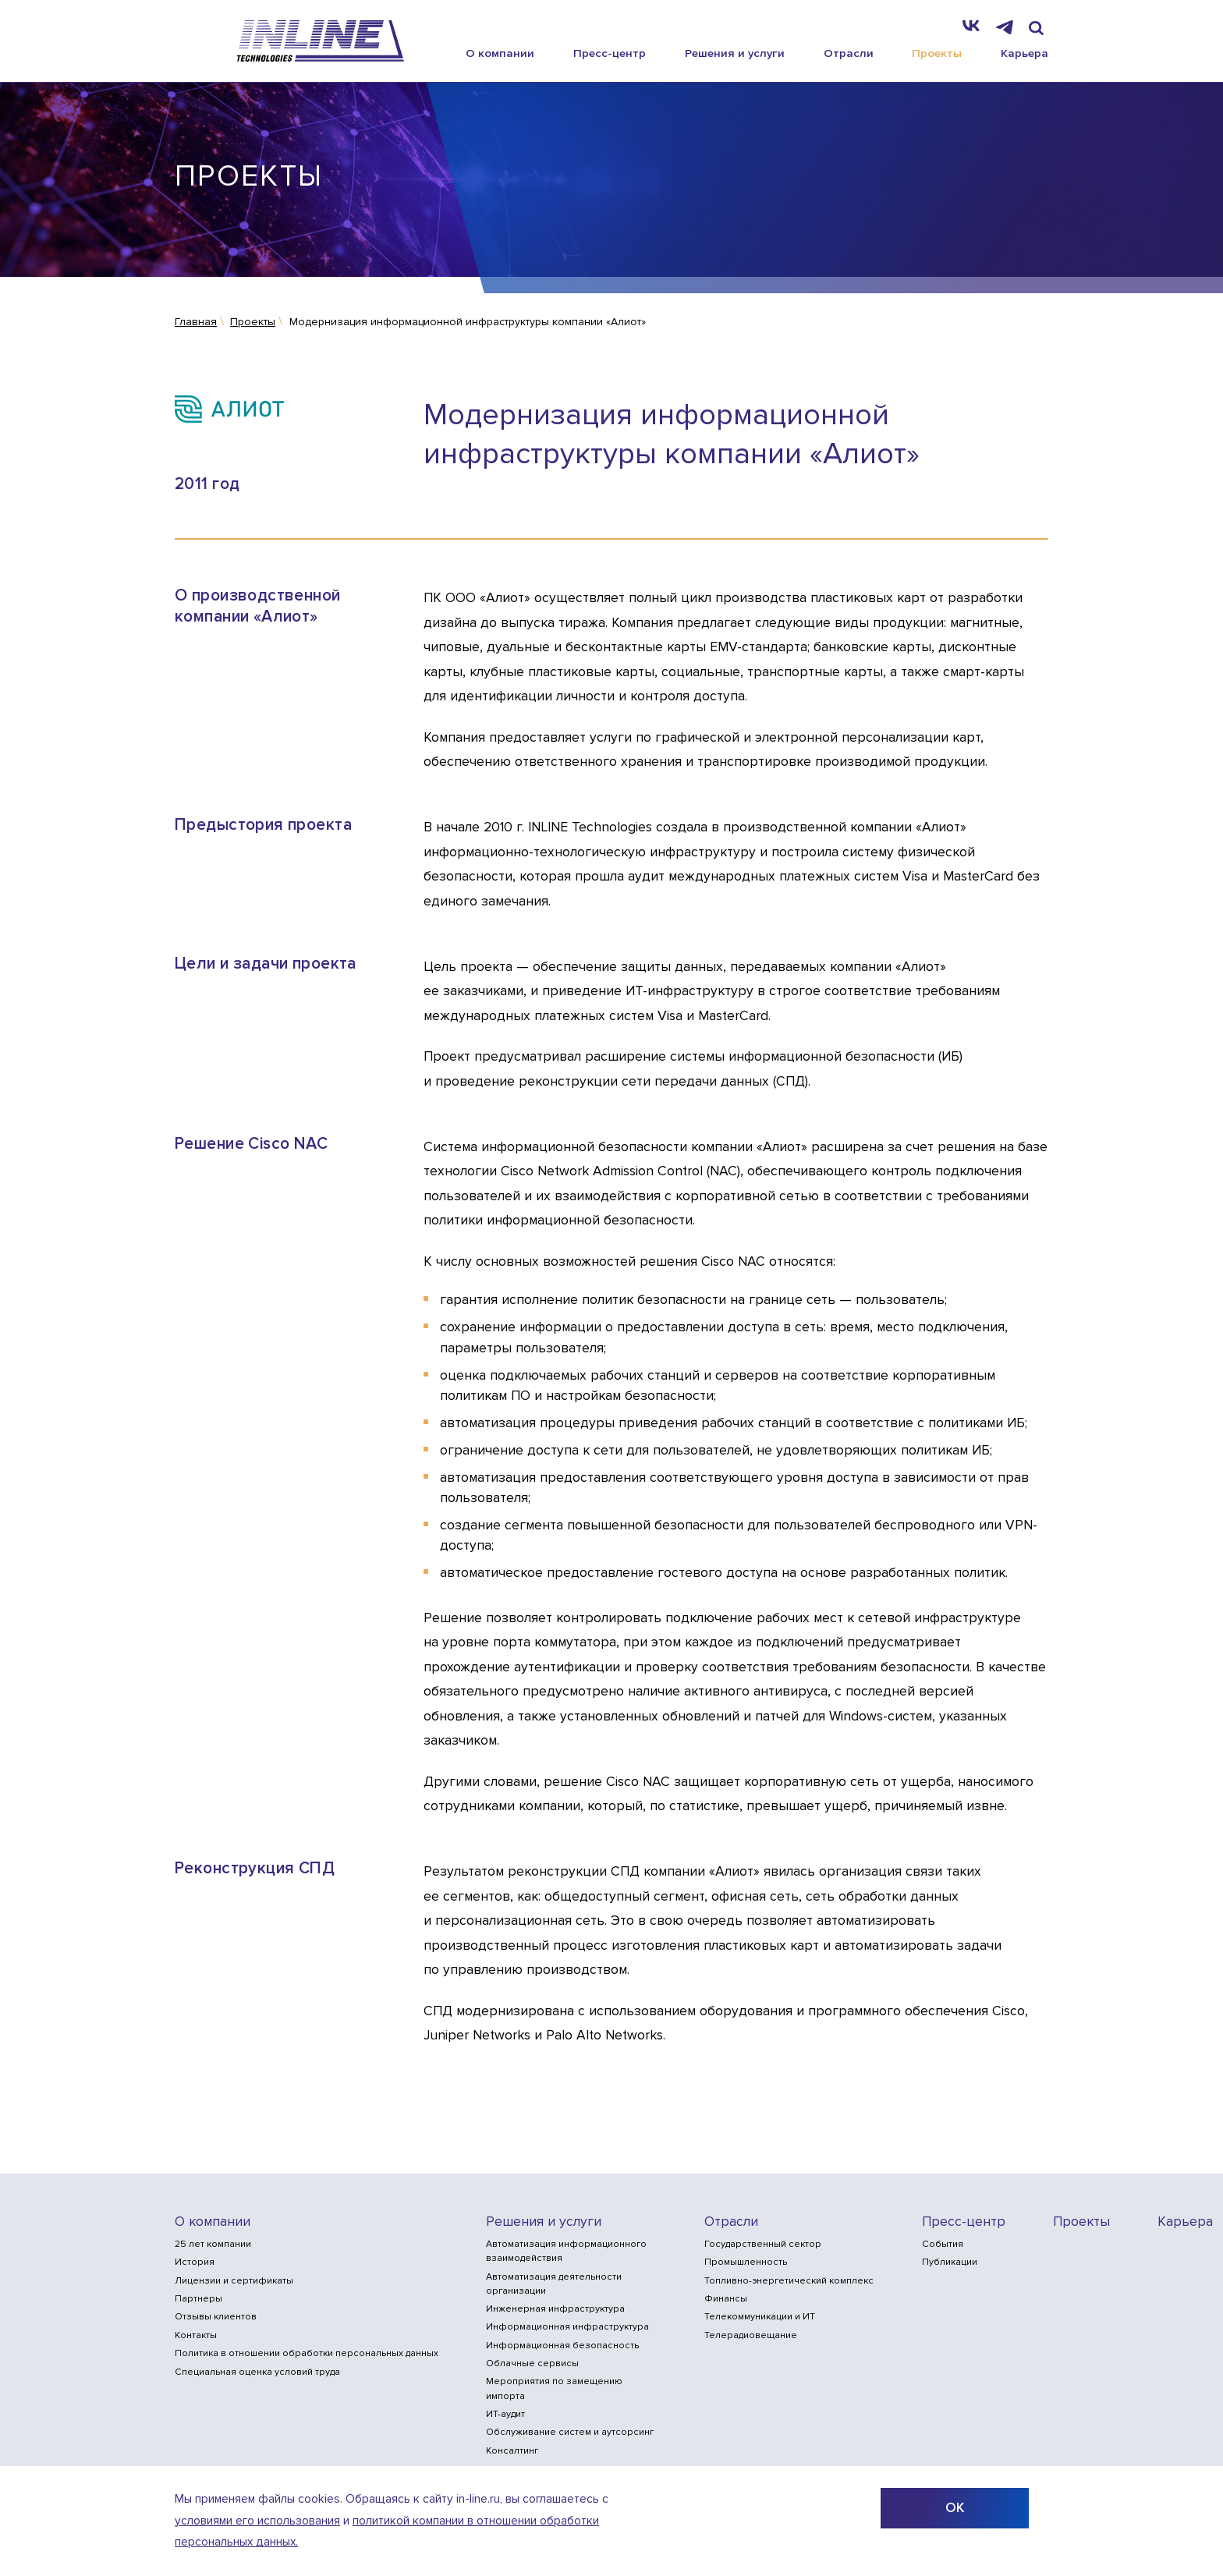  I want to click on Решения и услуги, so click(735, 53).